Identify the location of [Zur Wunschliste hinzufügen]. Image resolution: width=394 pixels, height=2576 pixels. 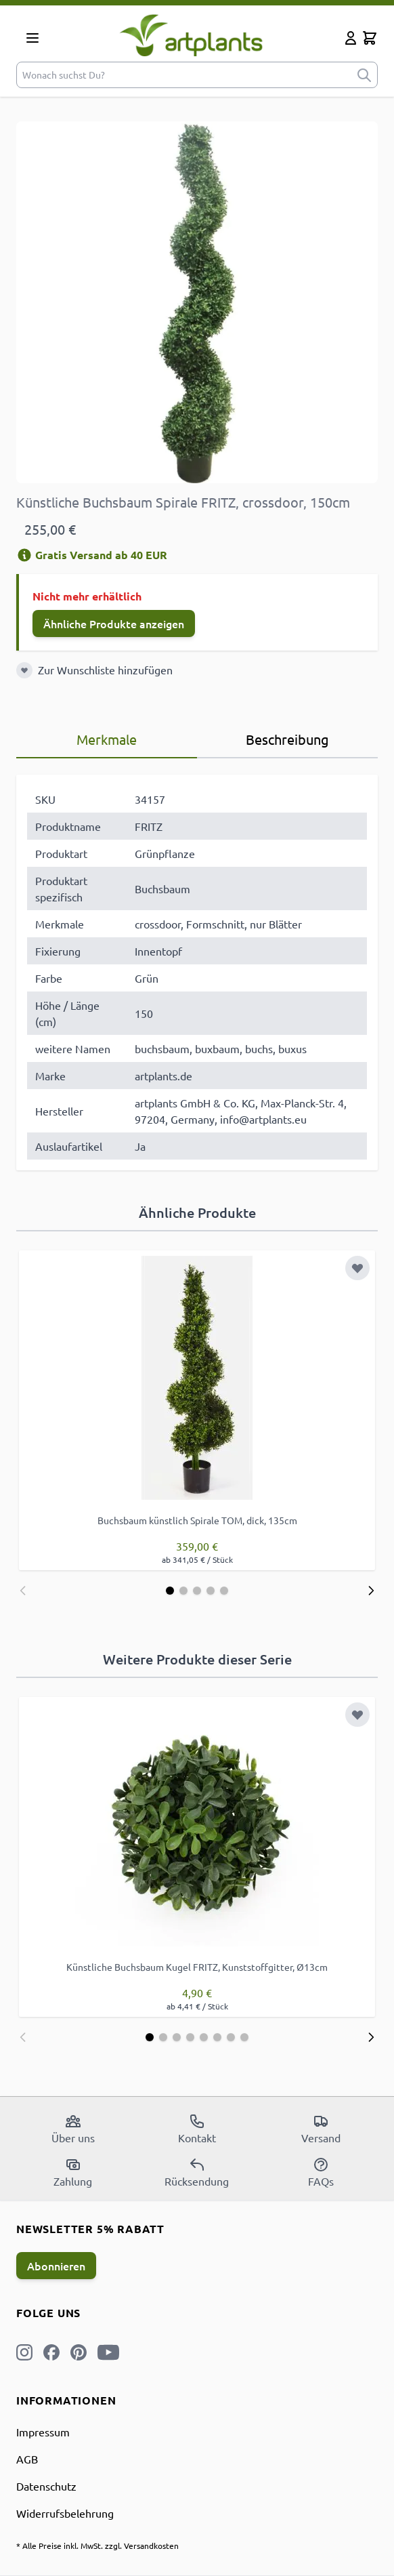
(24, 670).